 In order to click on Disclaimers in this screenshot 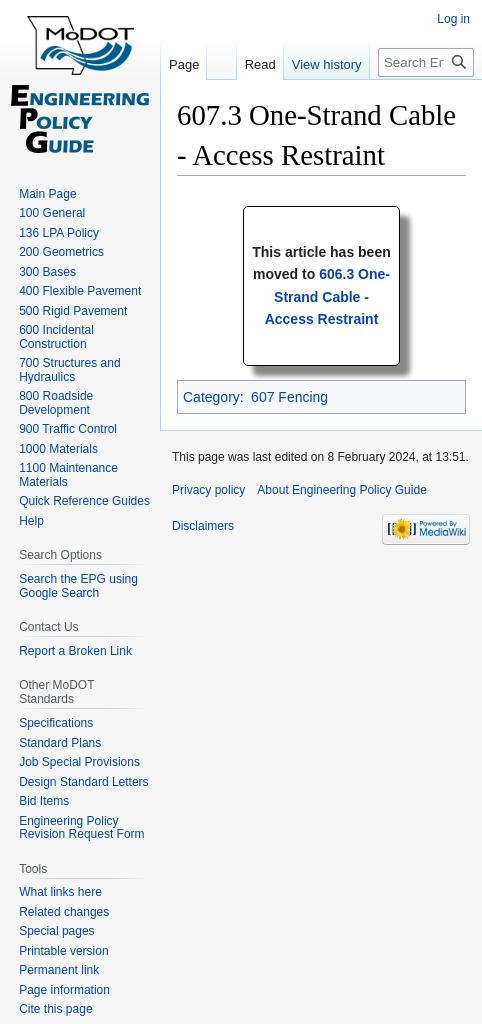, I will do `click(203, 526)`.